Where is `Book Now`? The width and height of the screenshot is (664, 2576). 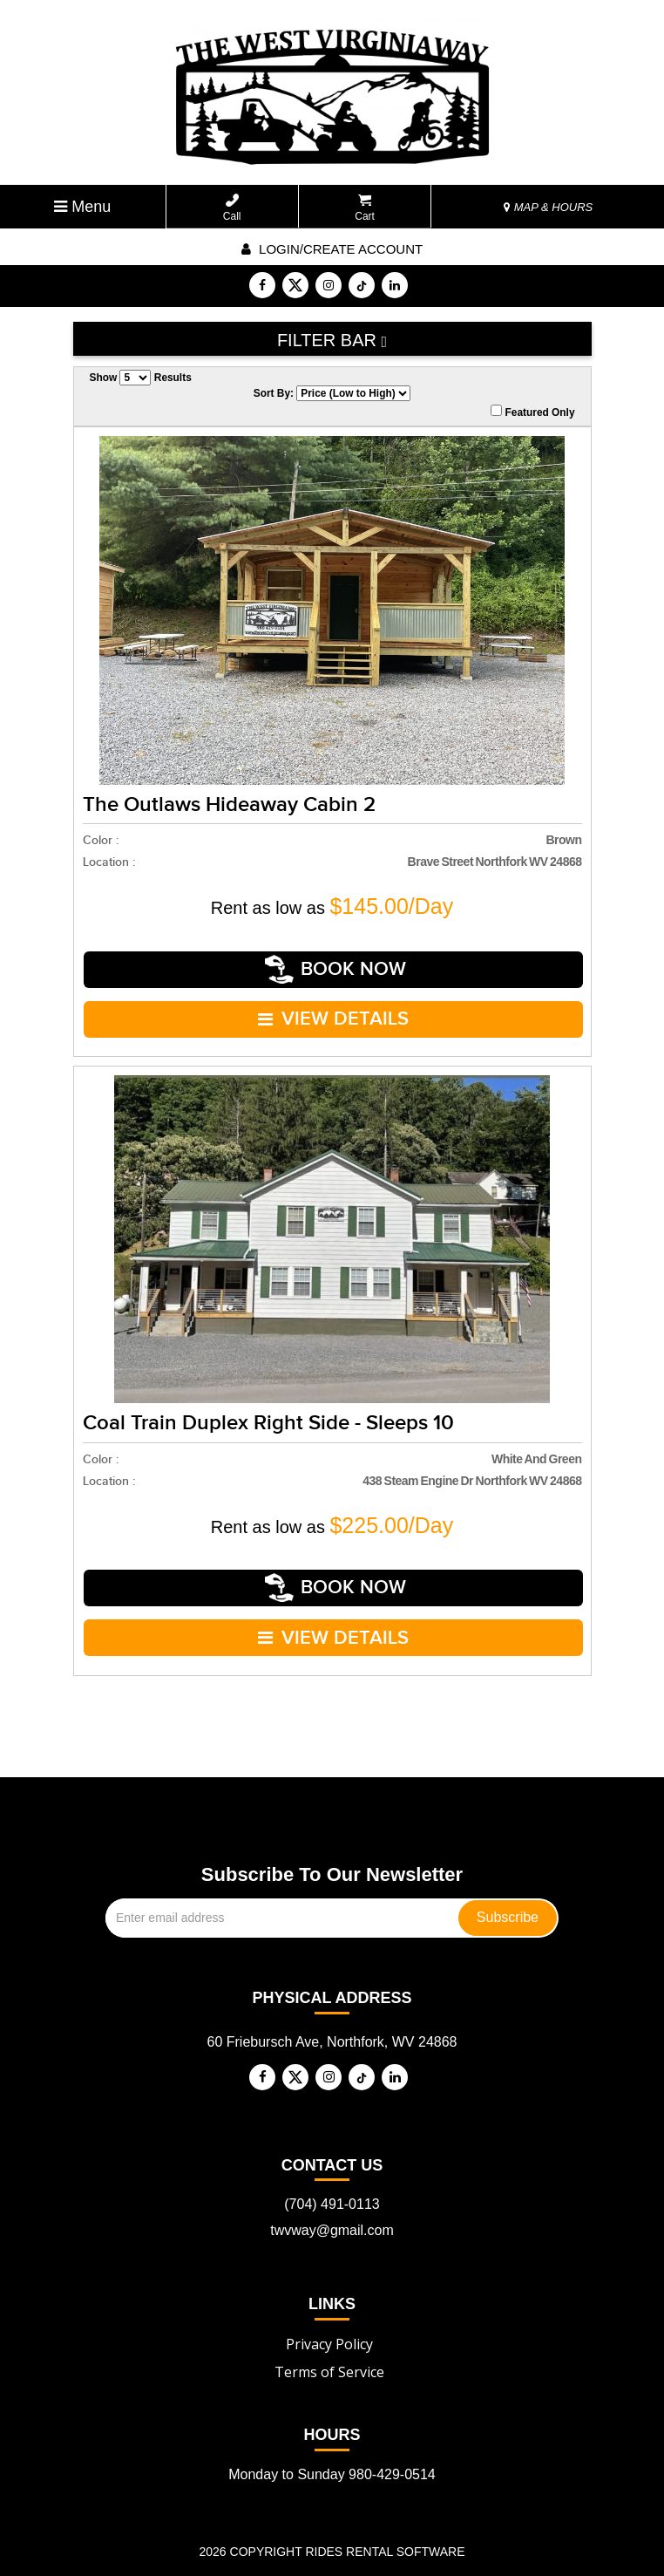
Book Now is located at coordinates (336, 964).